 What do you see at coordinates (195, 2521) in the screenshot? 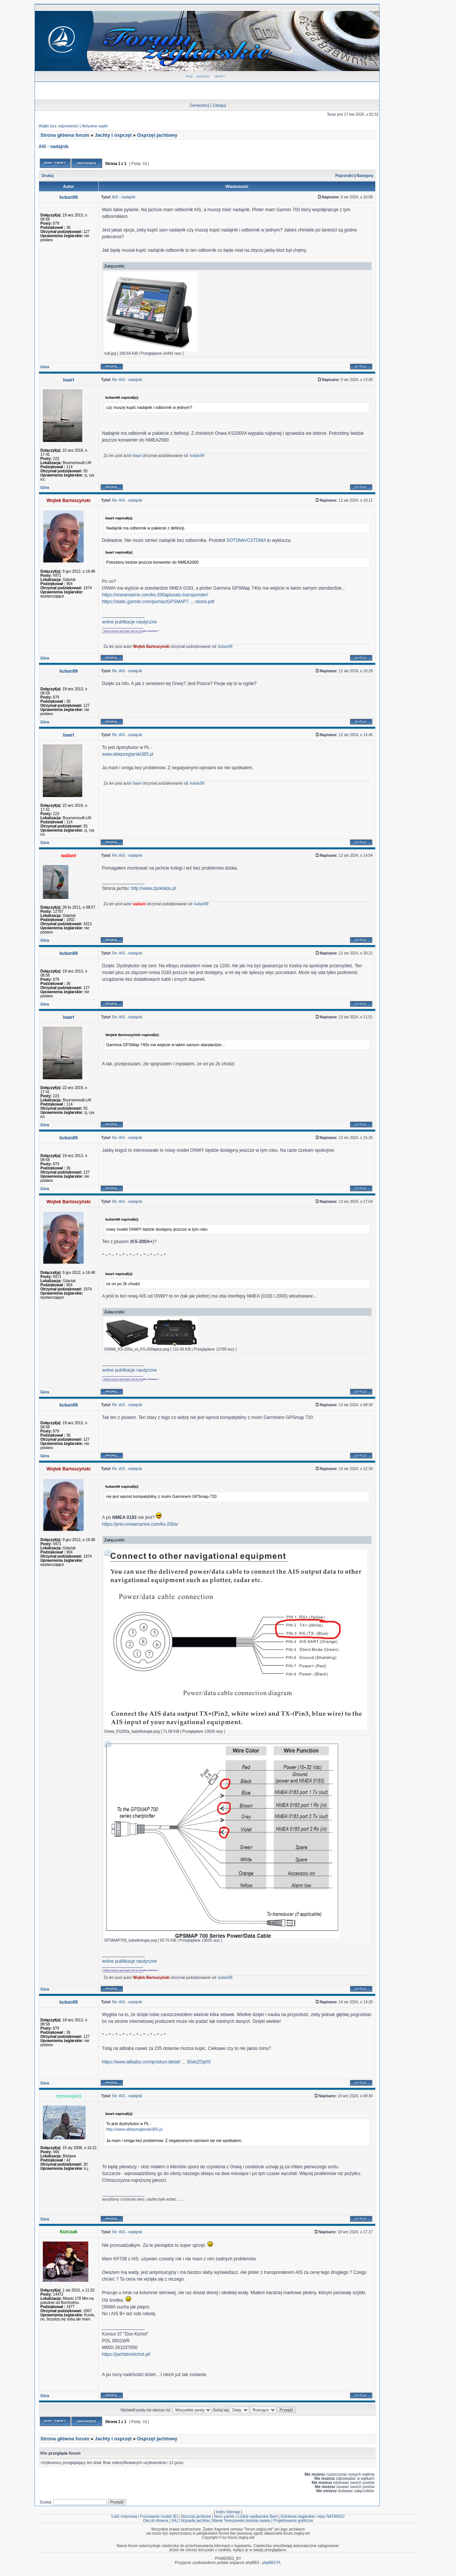
I see `Wypadki jachtów` at bounding box center [195, 2521].